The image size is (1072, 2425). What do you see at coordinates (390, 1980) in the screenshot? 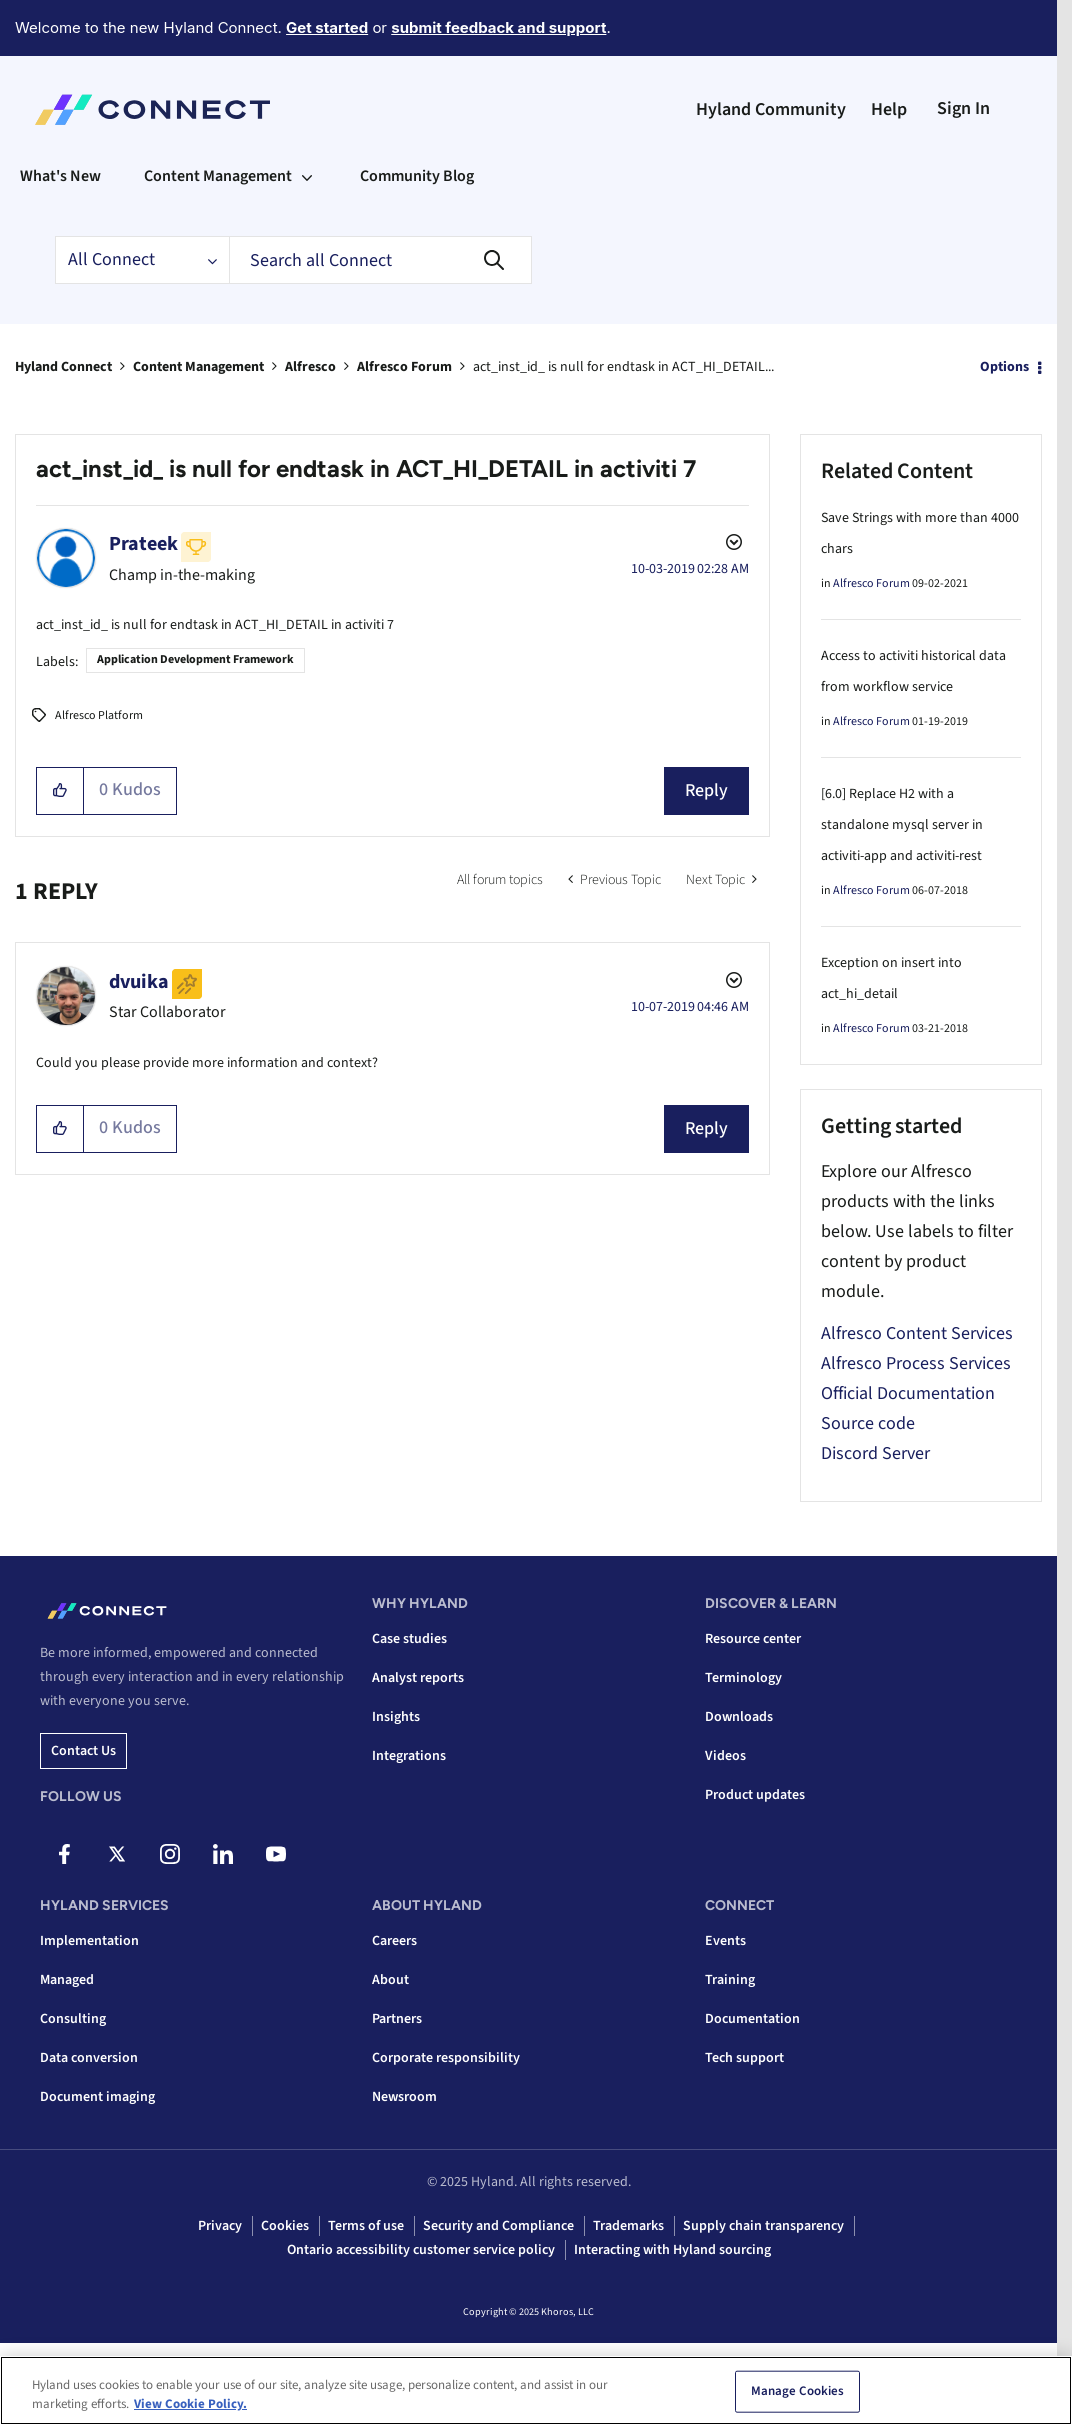
I see `About` at bounding box center [390, 1980].